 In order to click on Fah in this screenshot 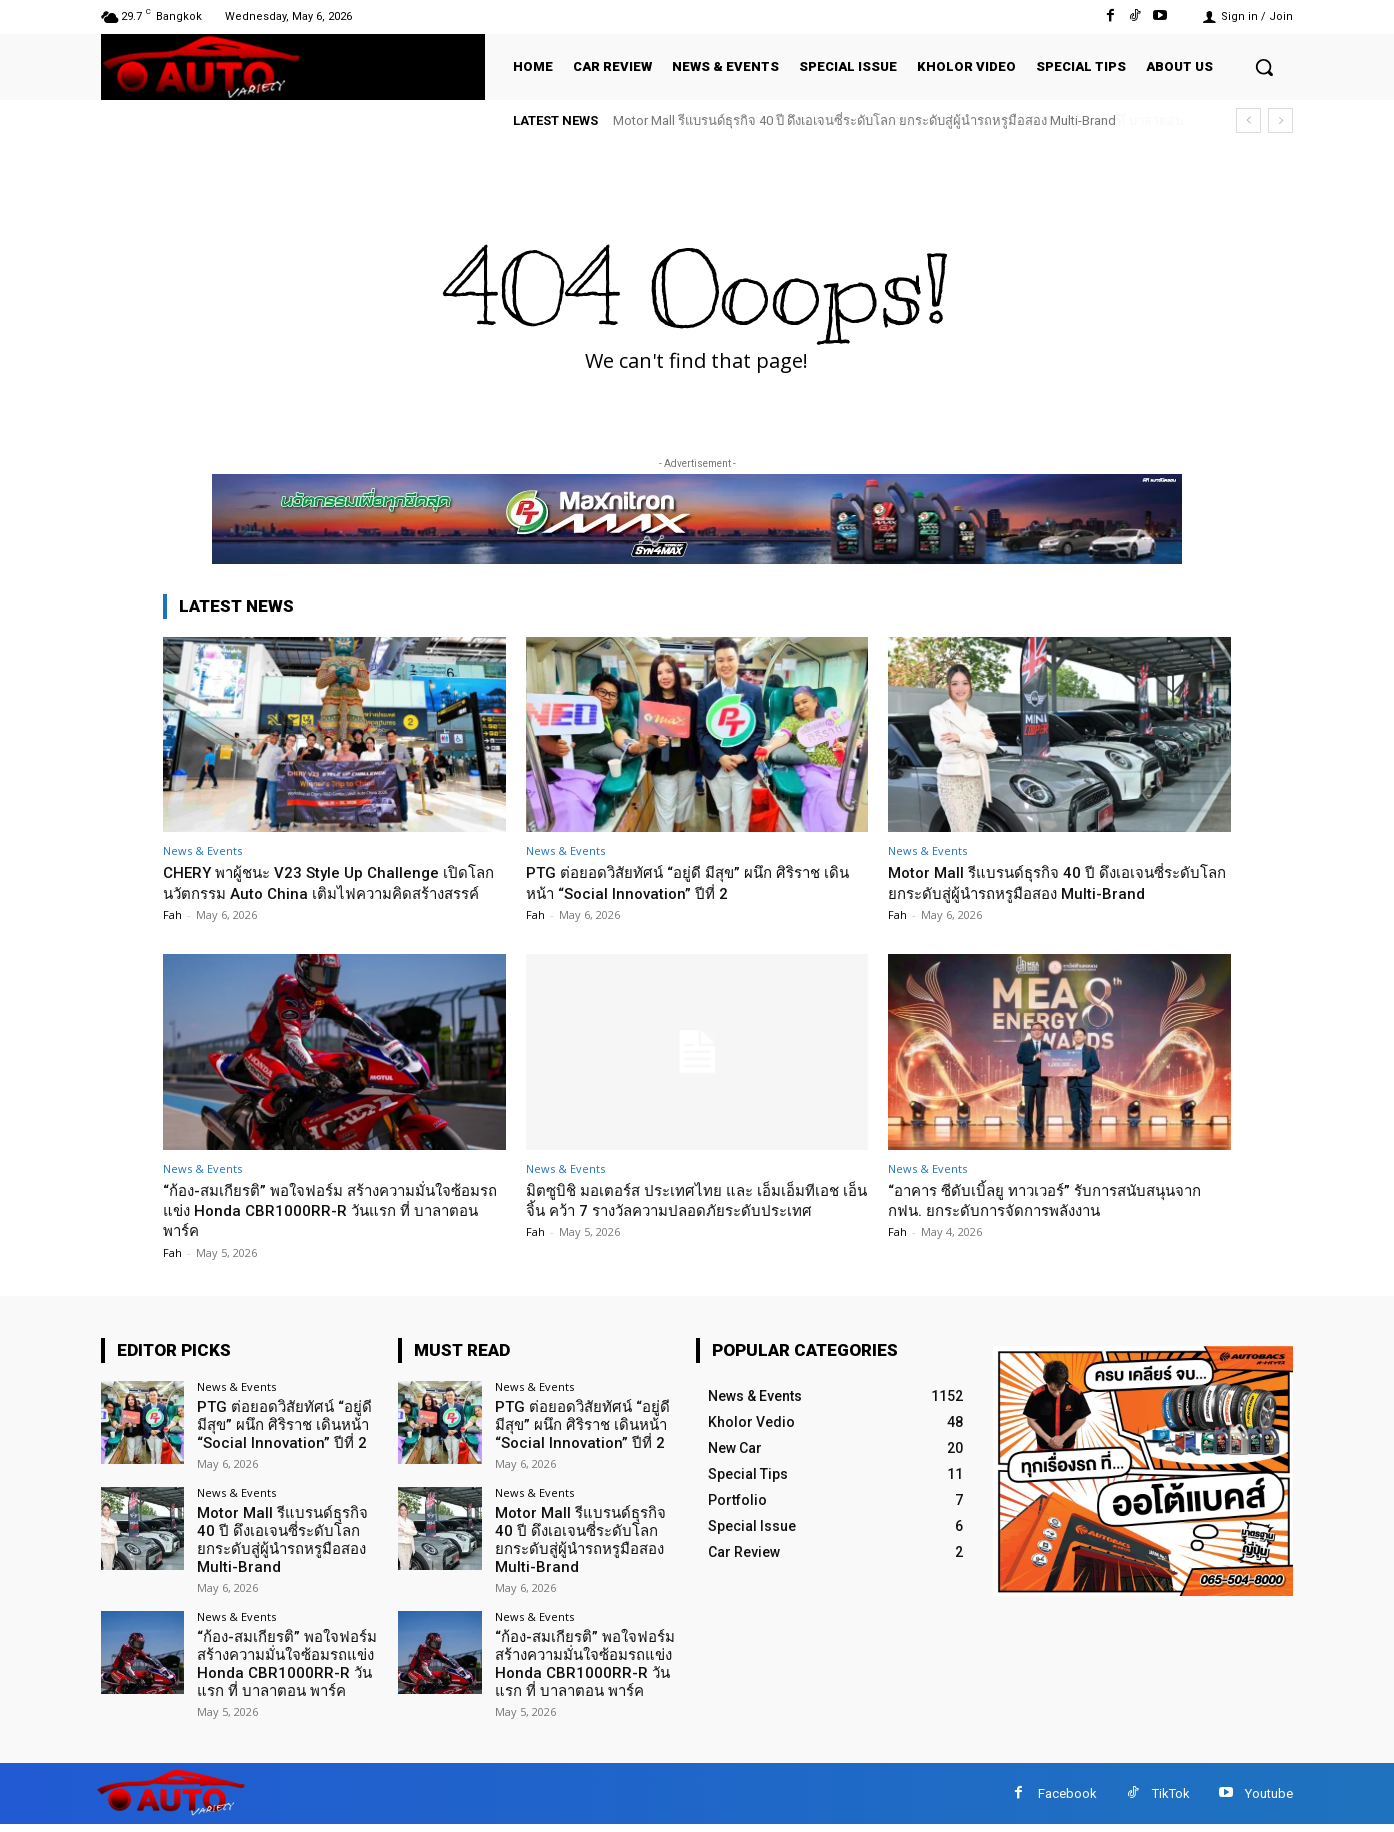, I will do `click(172, 935)`.